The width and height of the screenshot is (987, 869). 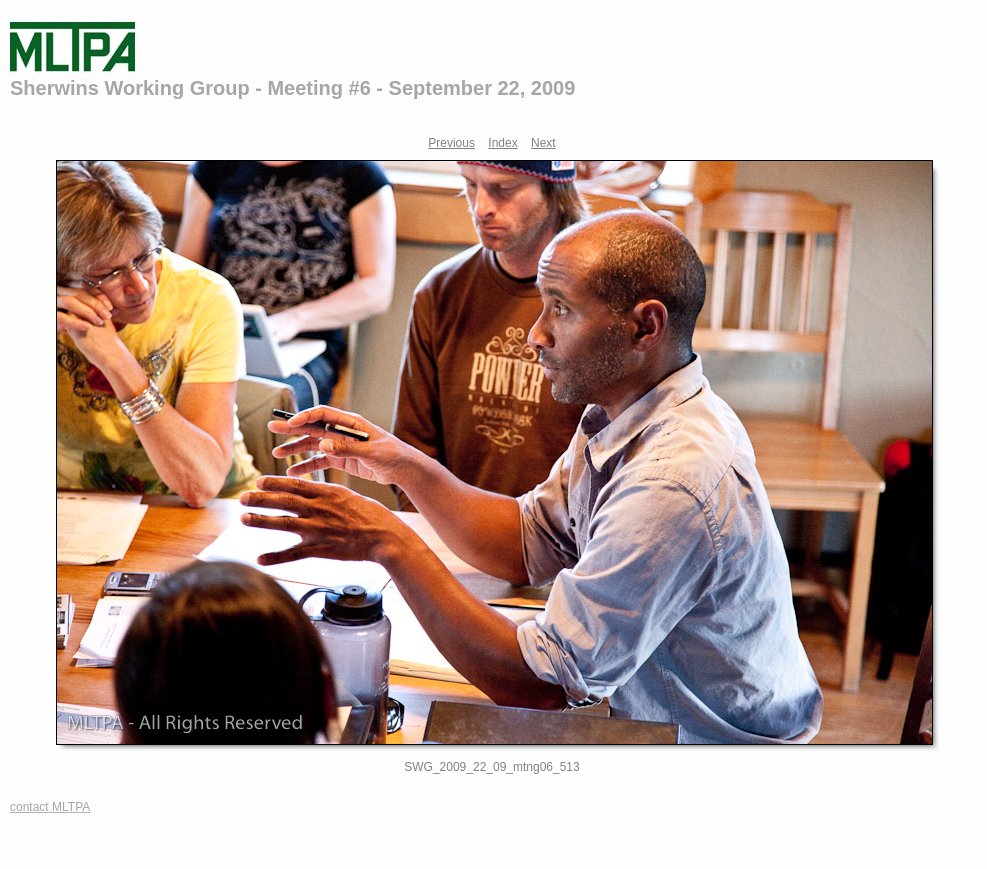 I want to click on Index, so click(x=502, y=143).